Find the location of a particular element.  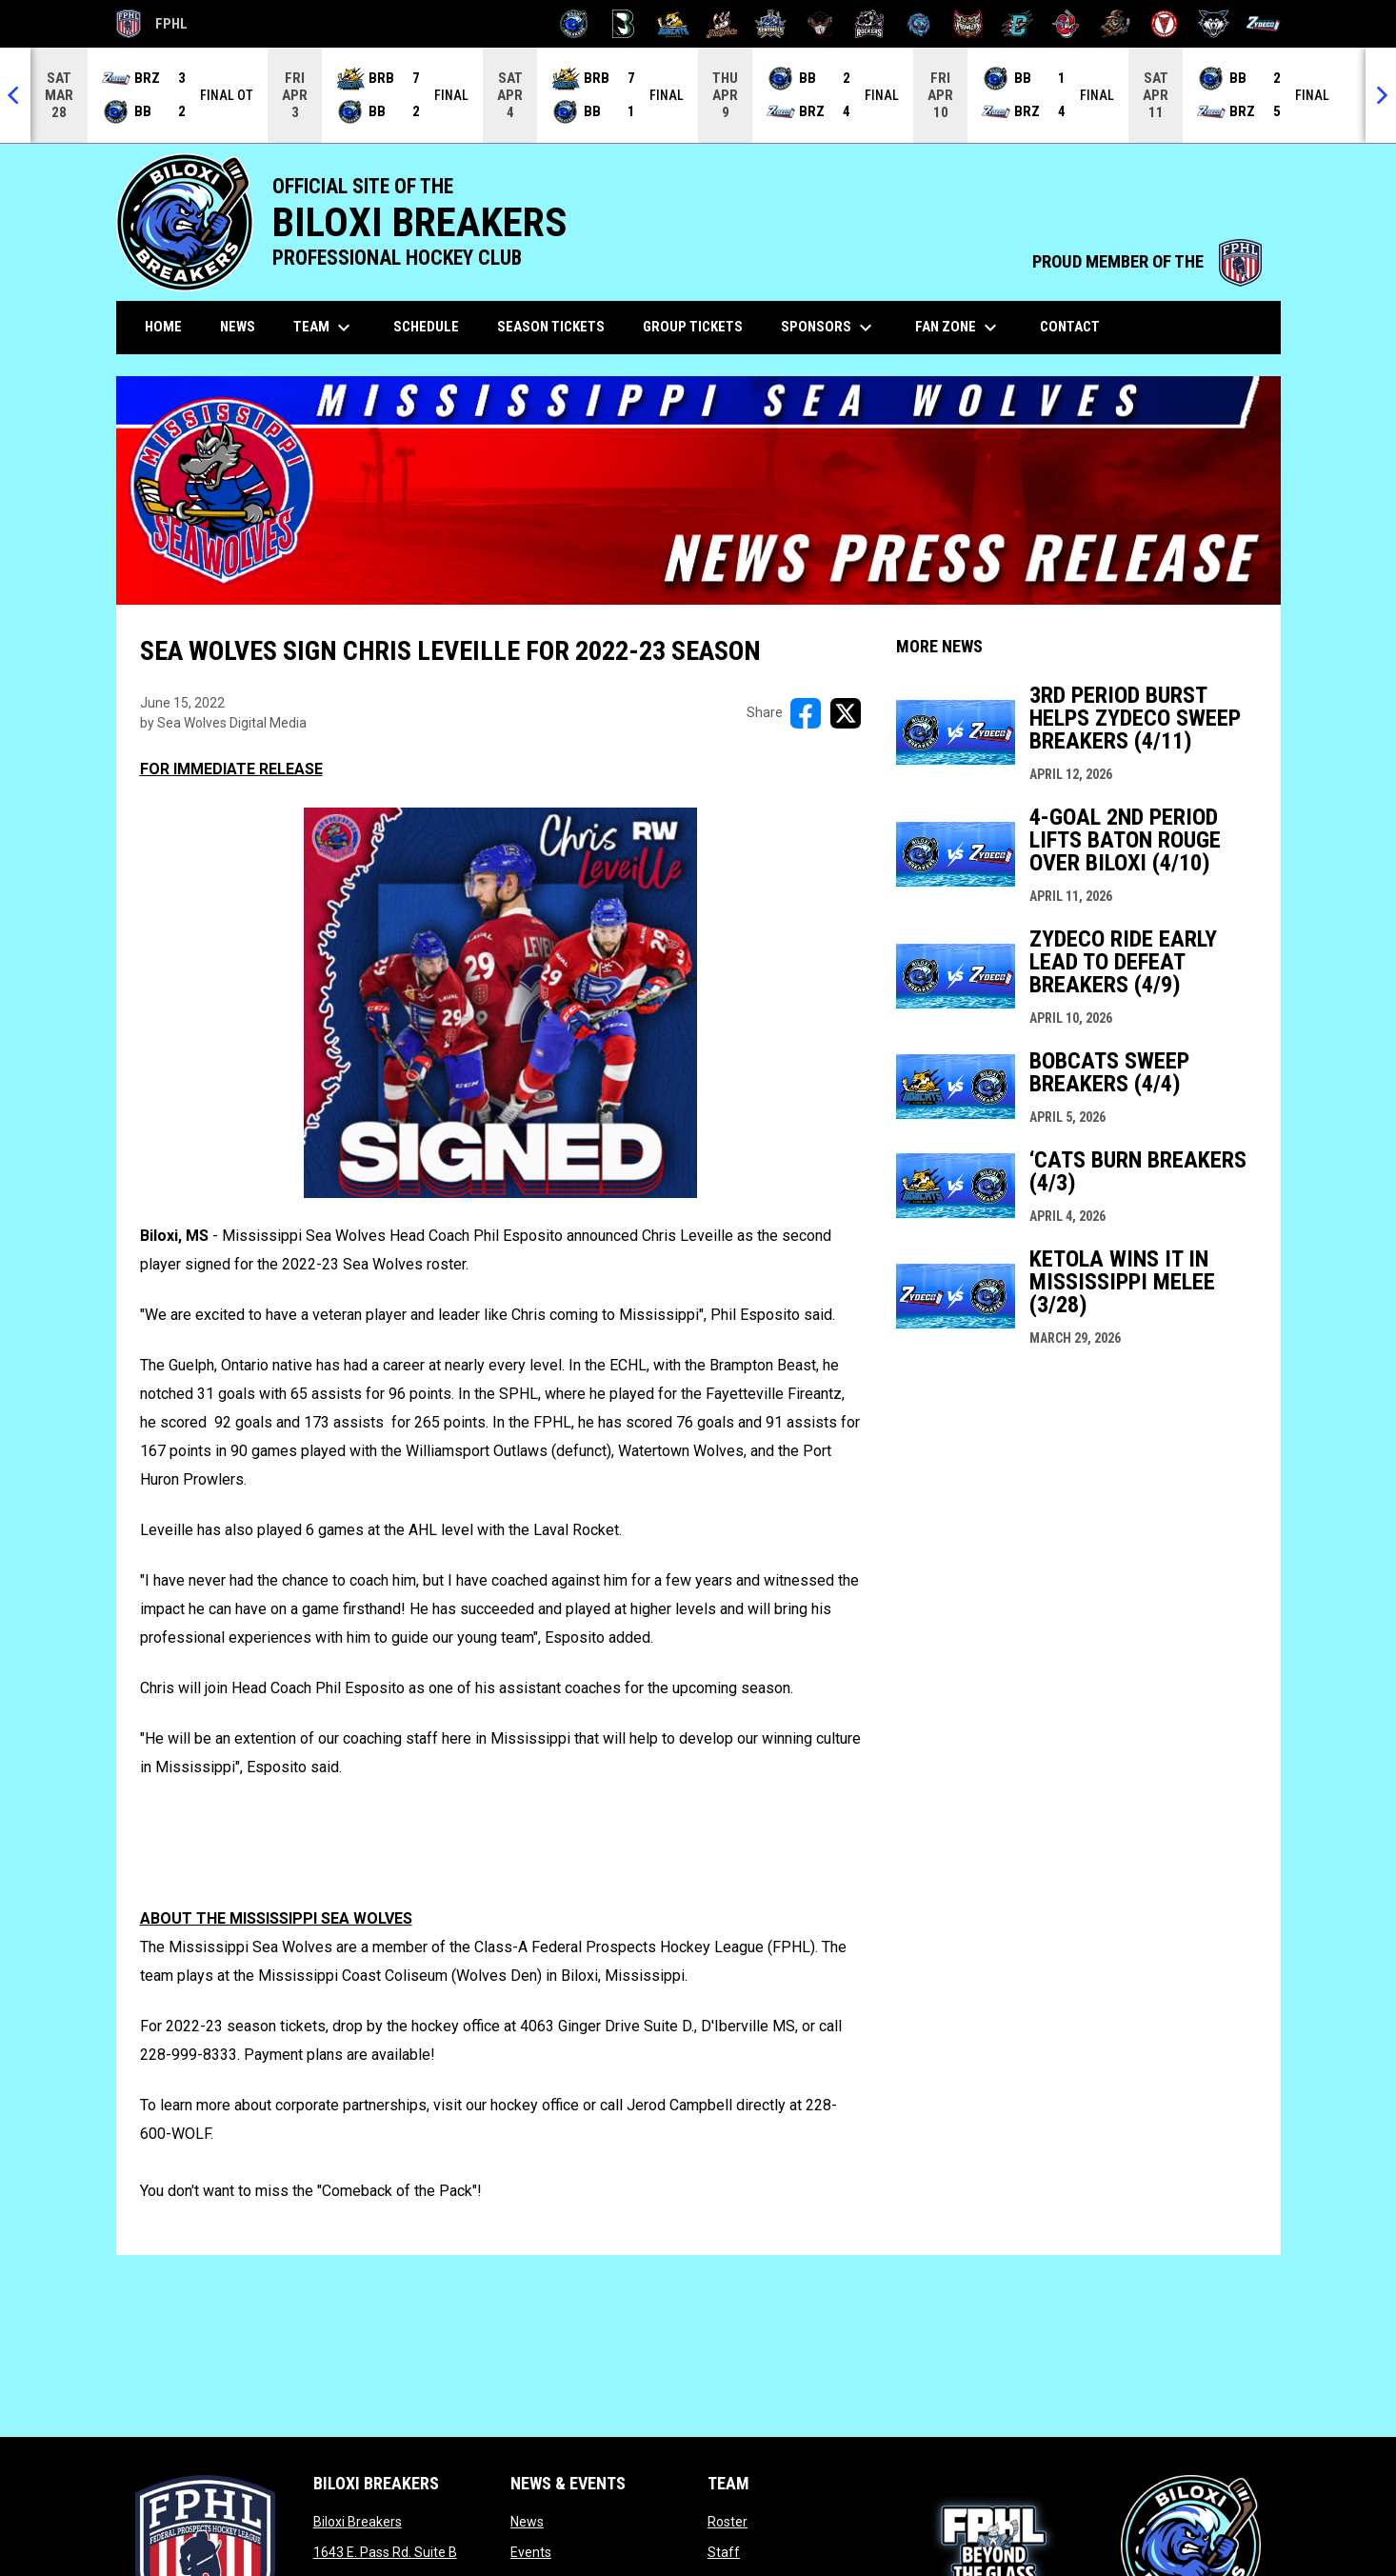

[Hat Tricks] is located at coordinates (722, 24).